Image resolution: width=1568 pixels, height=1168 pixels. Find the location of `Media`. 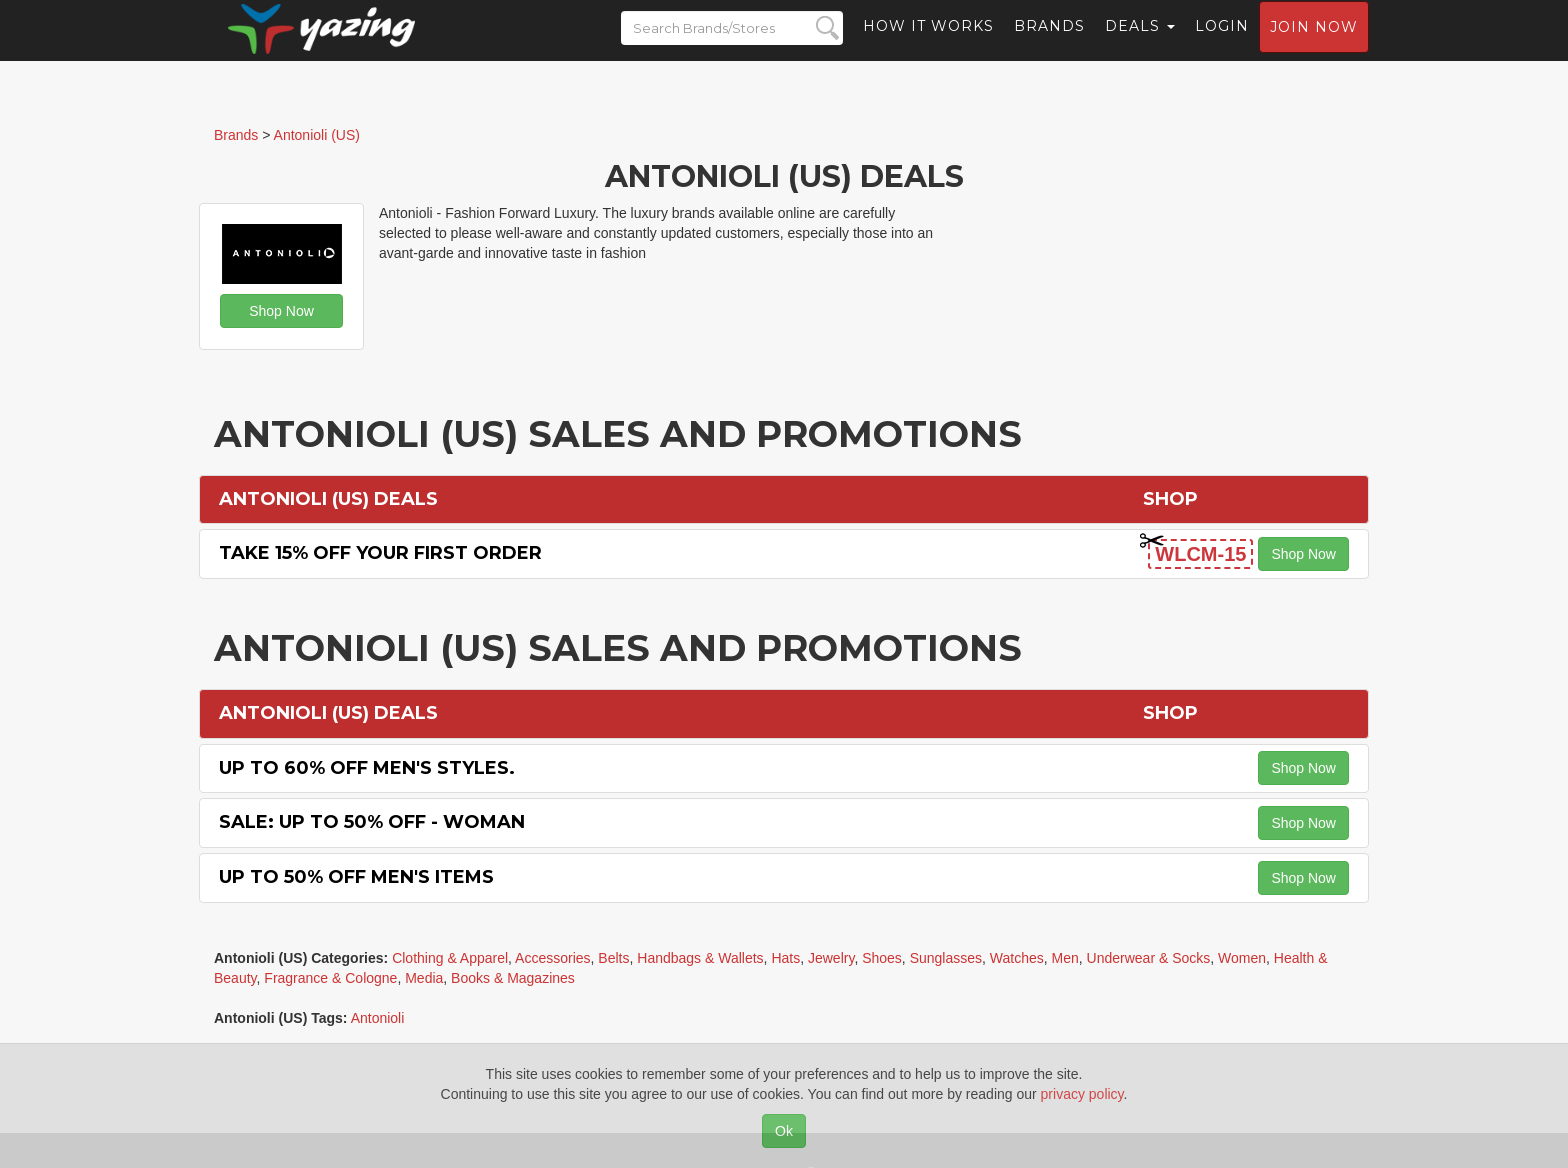

Media is located at coordinates (424, 978).